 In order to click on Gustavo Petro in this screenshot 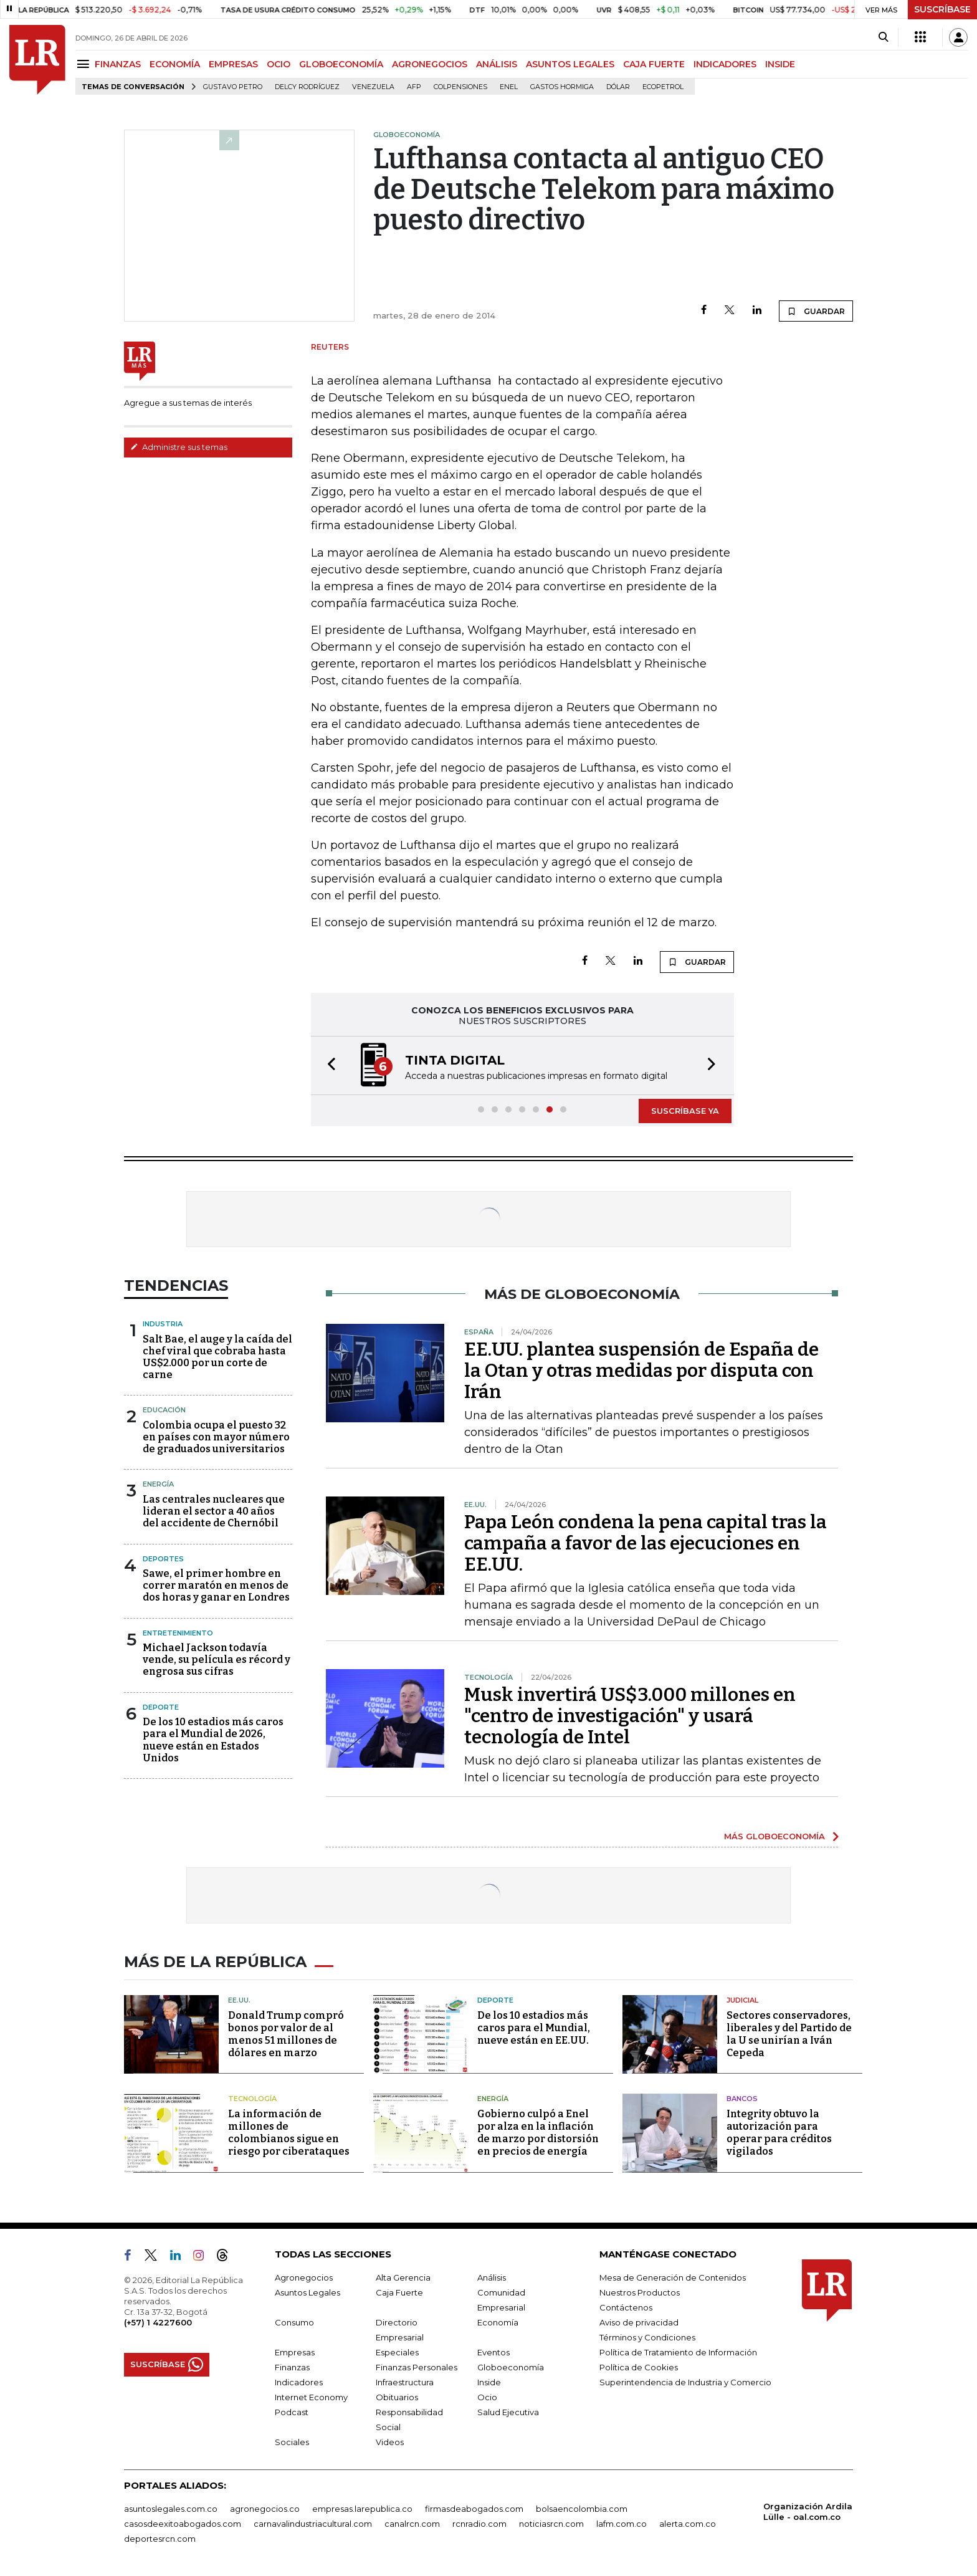, I will do `click(232, 87)`.